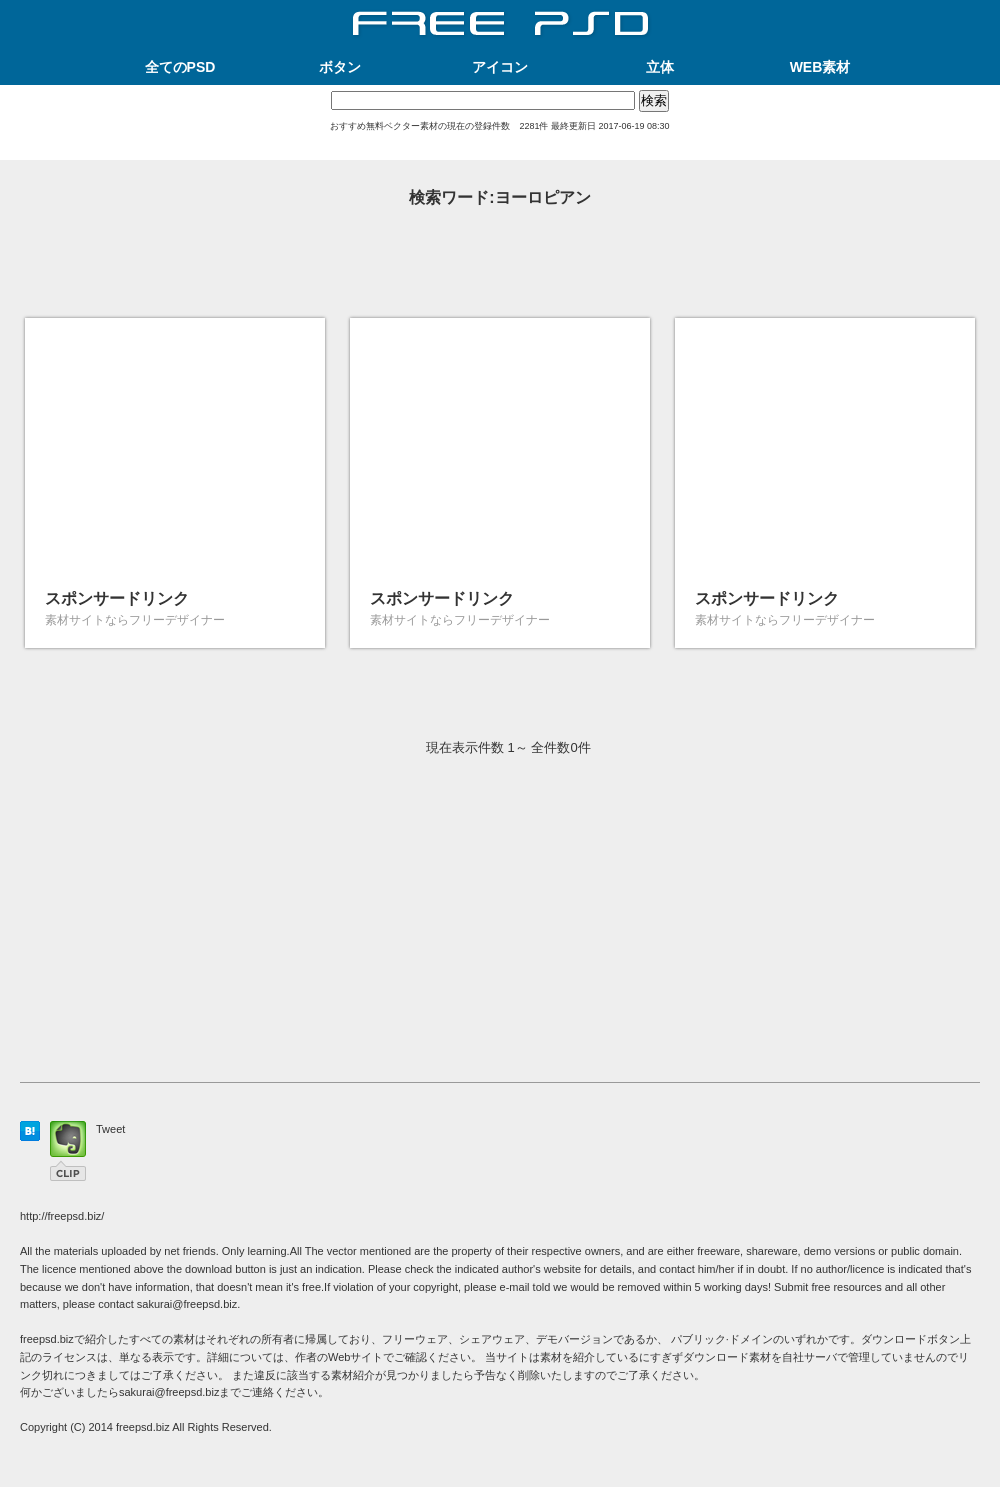 The image size is (1000, 1487). What do you see at coordinates (180, 67) in the screenshot?
I see `全てのPSD` at bounding box center [180, 67].